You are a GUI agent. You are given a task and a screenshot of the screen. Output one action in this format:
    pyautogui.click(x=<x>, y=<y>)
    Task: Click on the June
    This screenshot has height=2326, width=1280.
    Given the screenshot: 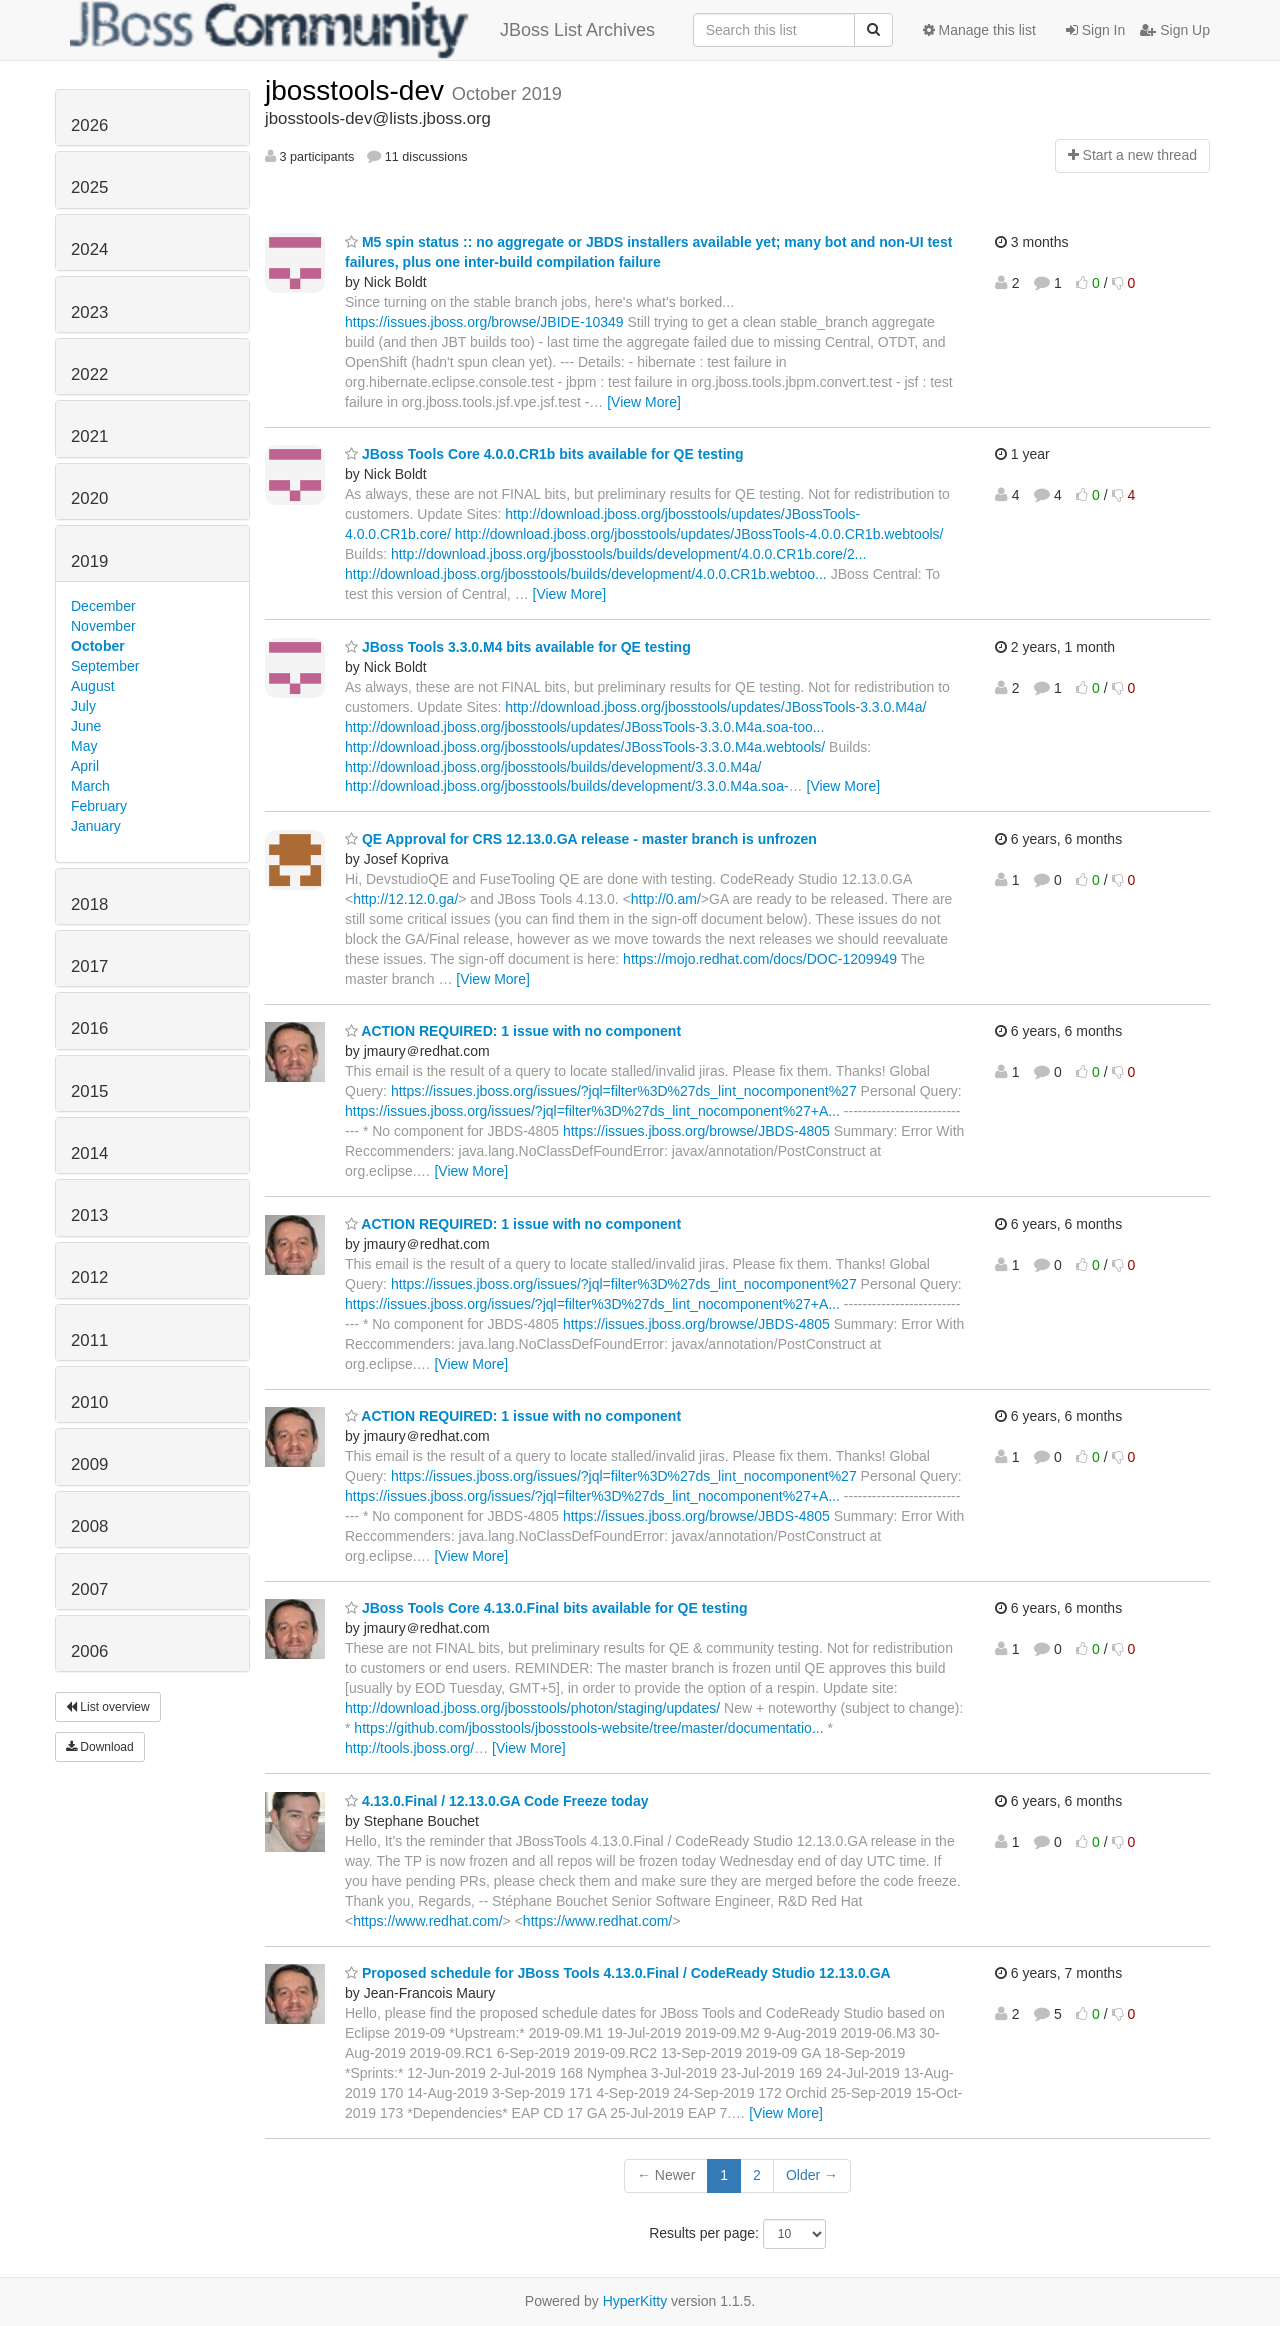 What is the action you would take?
    pyautogui.click(x=86, y=726)
    